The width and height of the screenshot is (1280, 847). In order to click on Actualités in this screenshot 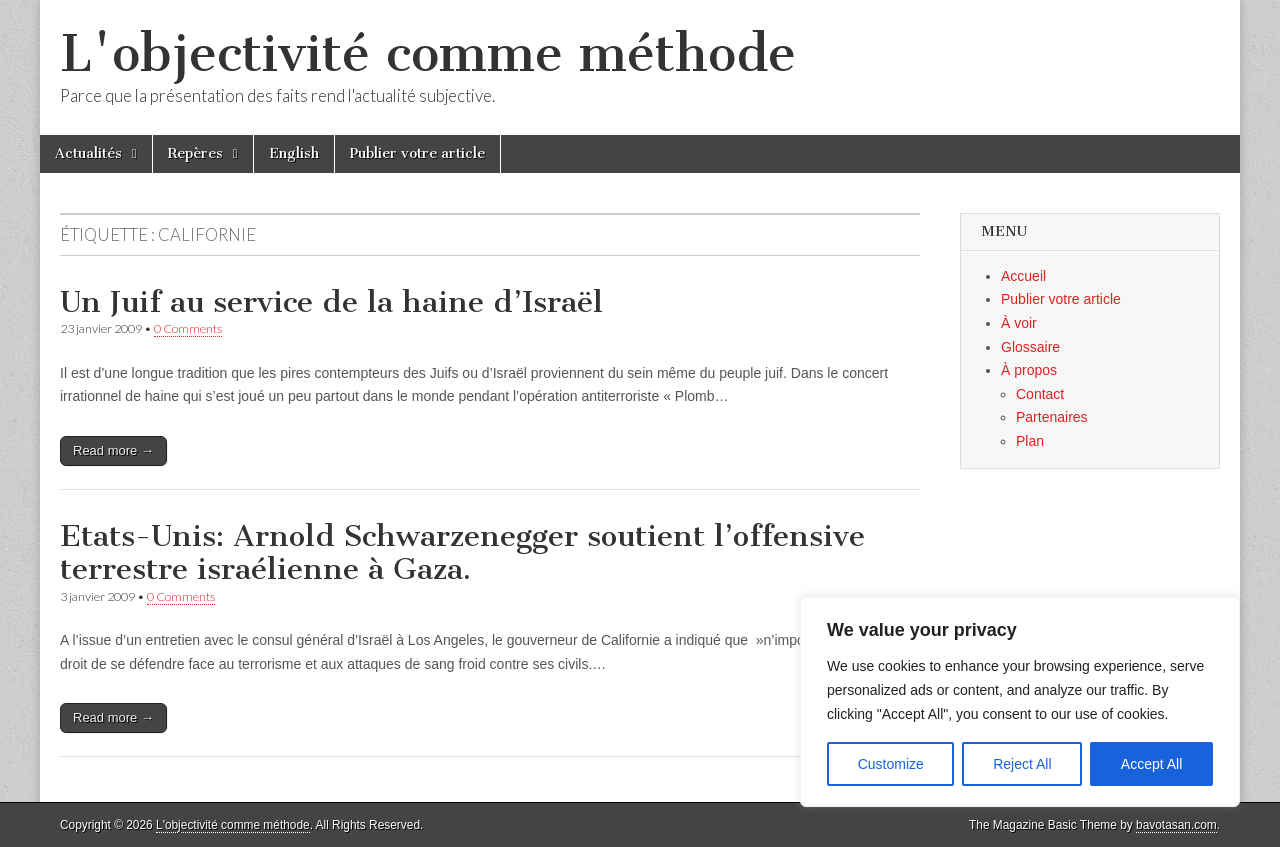, I will do `click(88, 153)`.